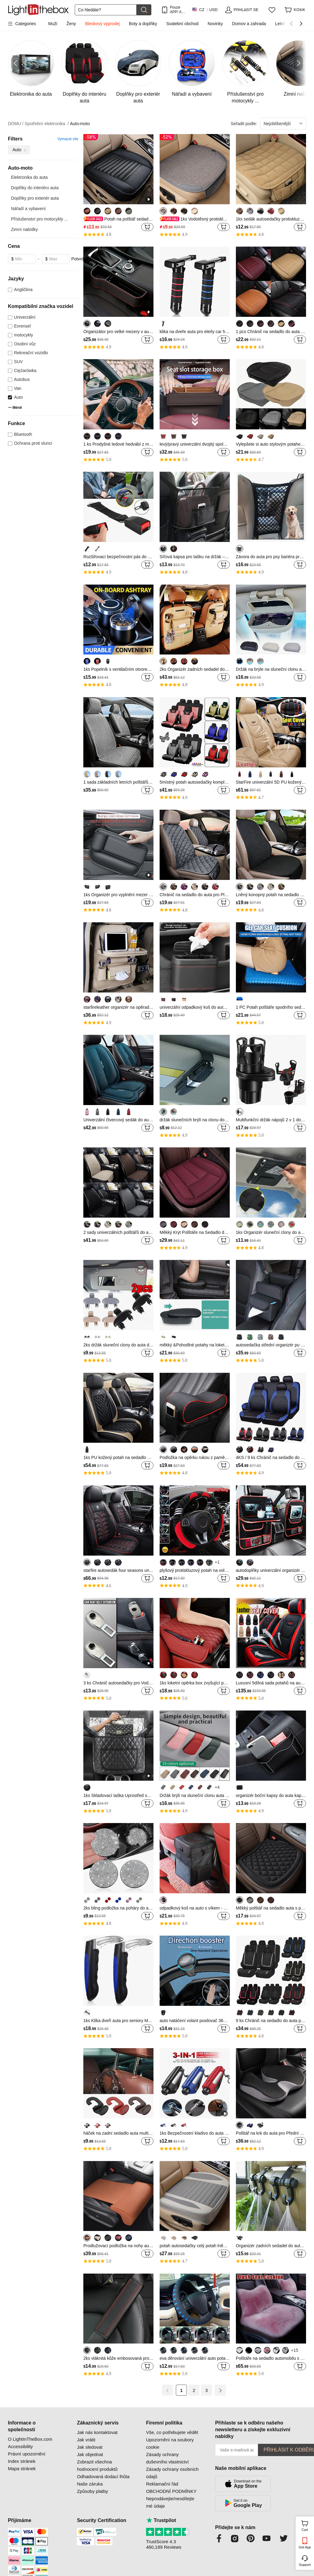 This screenshot has width=314, height=2576. Describe the element at coordinates (162, 2483) in the screenshot. I see `Reklamační řád` at that location.